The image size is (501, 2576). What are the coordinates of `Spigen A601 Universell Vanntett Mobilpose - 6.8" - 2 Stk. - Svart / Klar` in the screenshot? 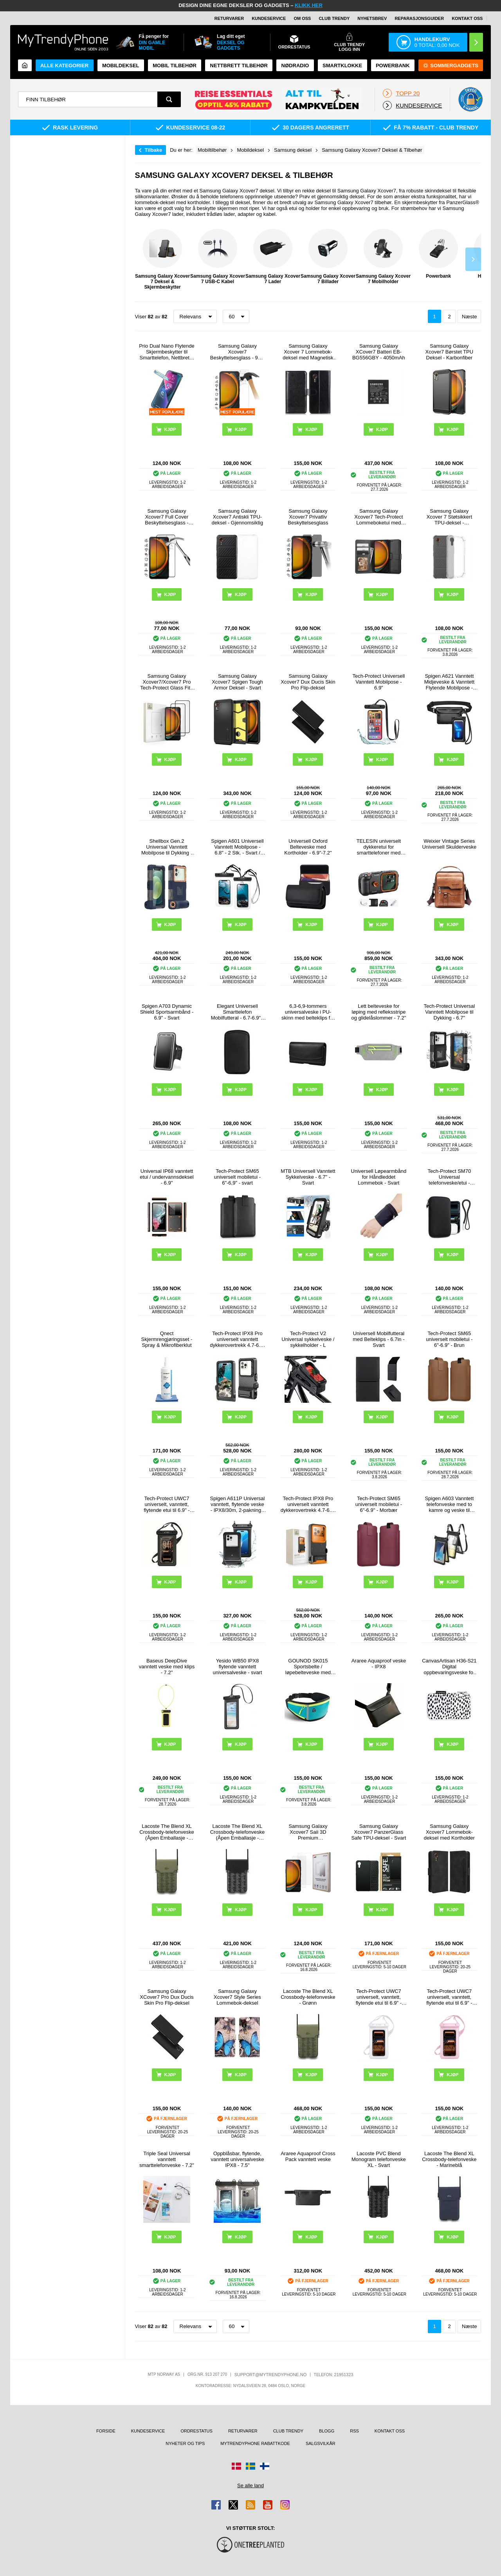 It's located at (237, 847).